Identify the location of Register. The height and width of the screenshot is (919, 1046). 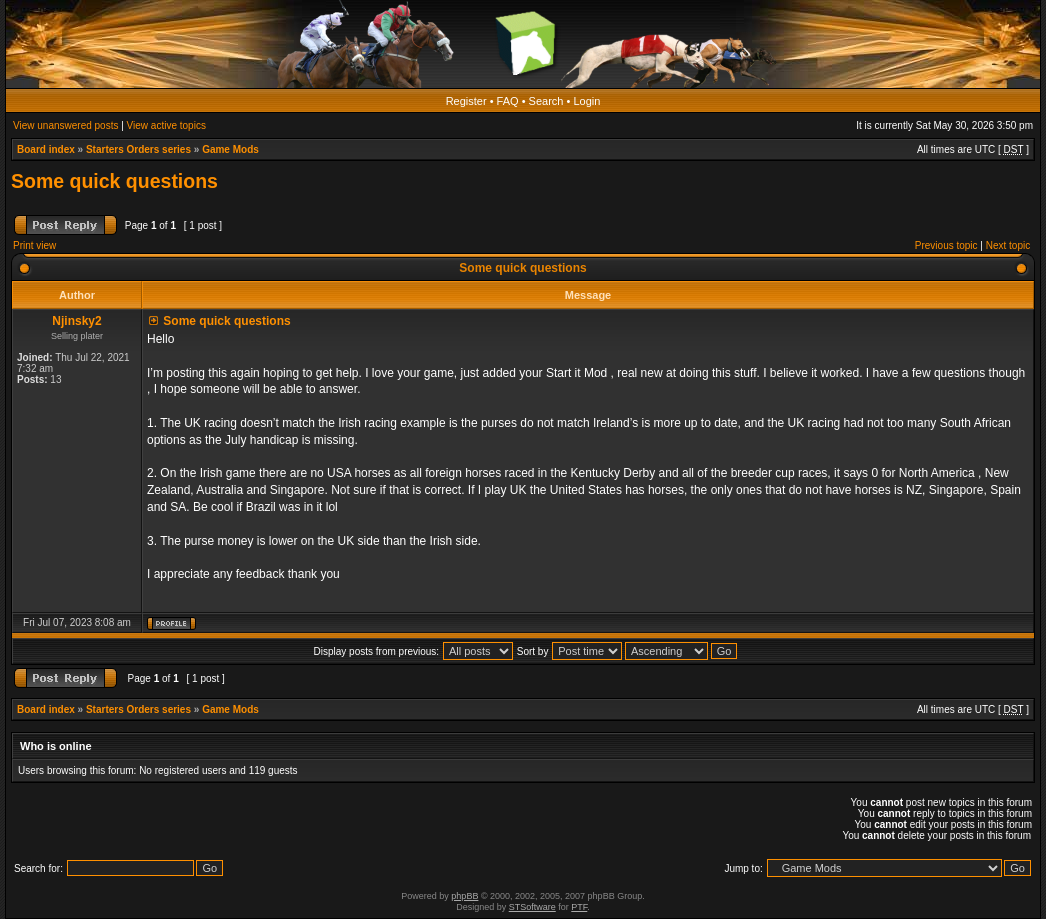
(466, 101).